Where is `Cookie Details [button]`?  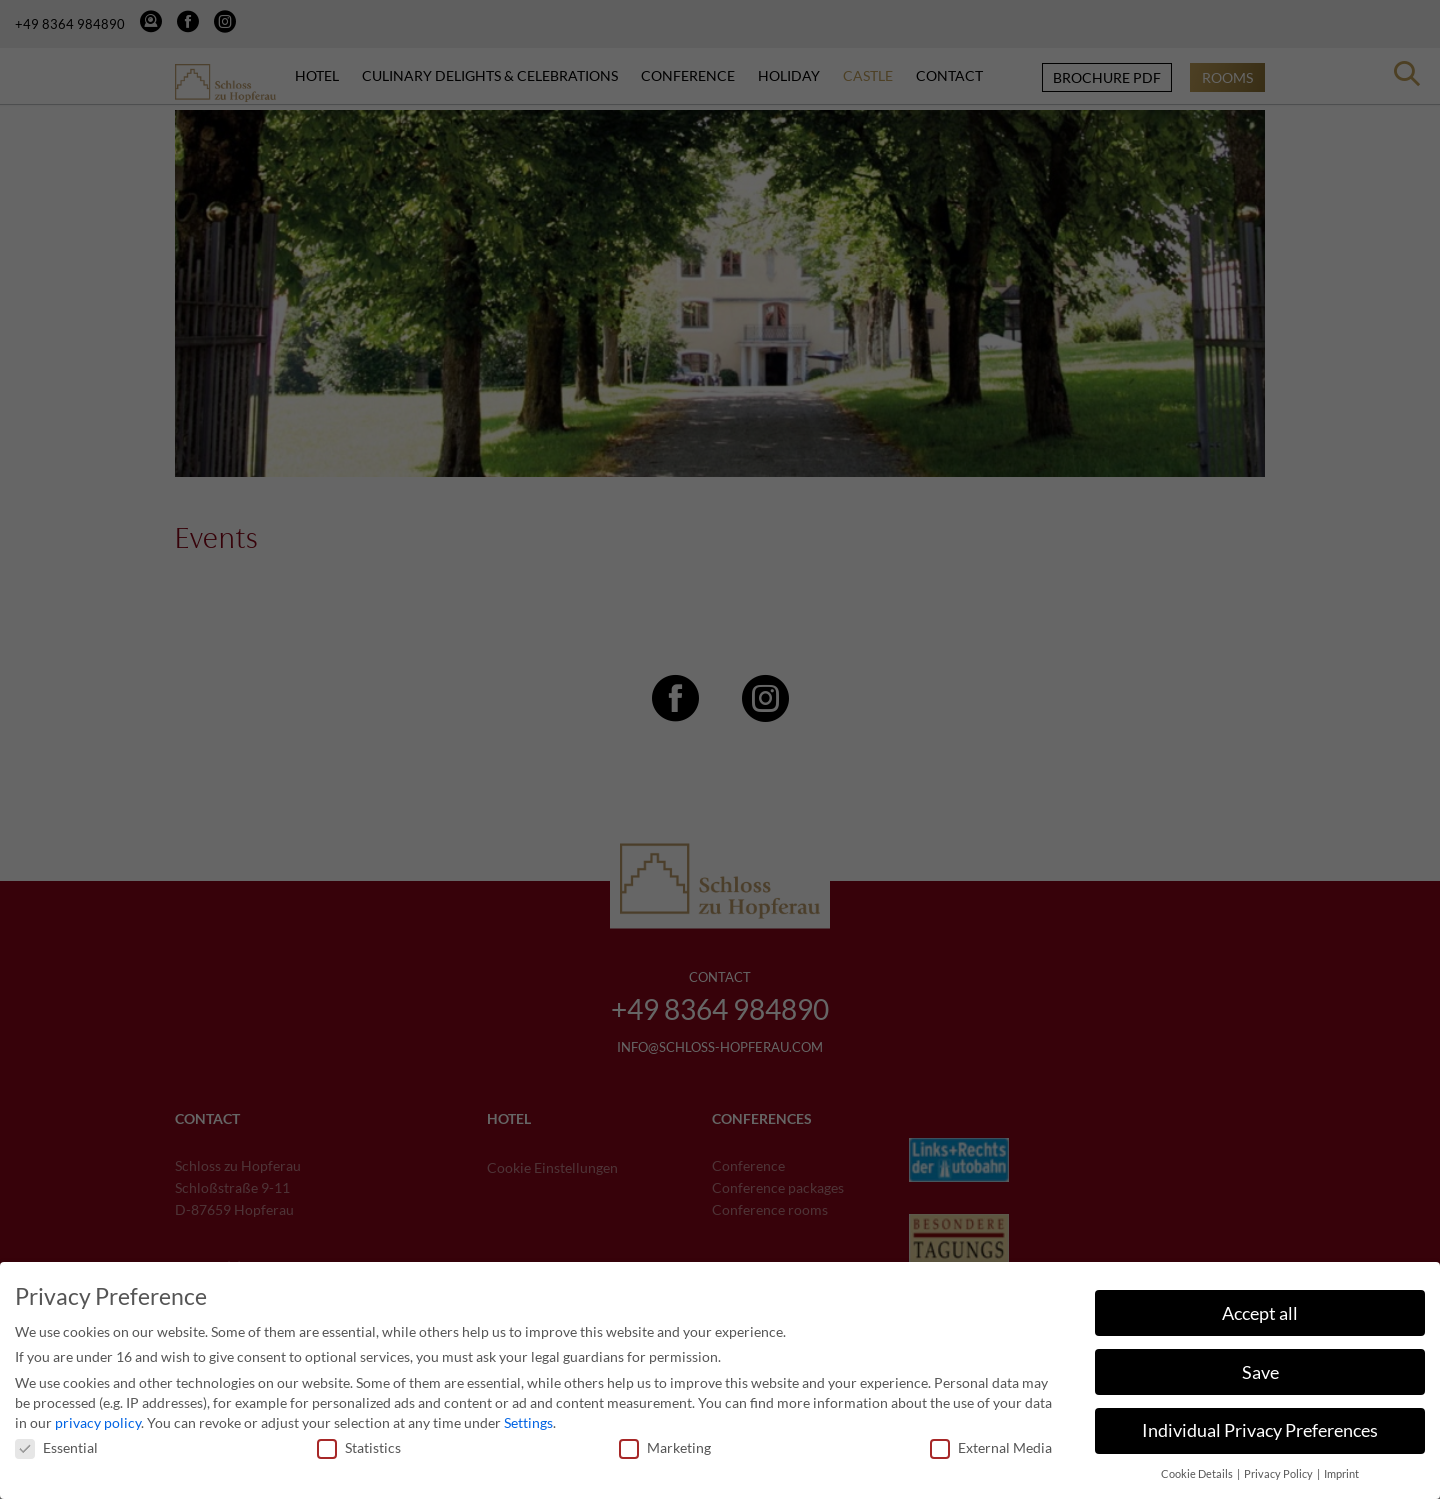 Cookie Details [button] is located at coordinates (1198, 1467).